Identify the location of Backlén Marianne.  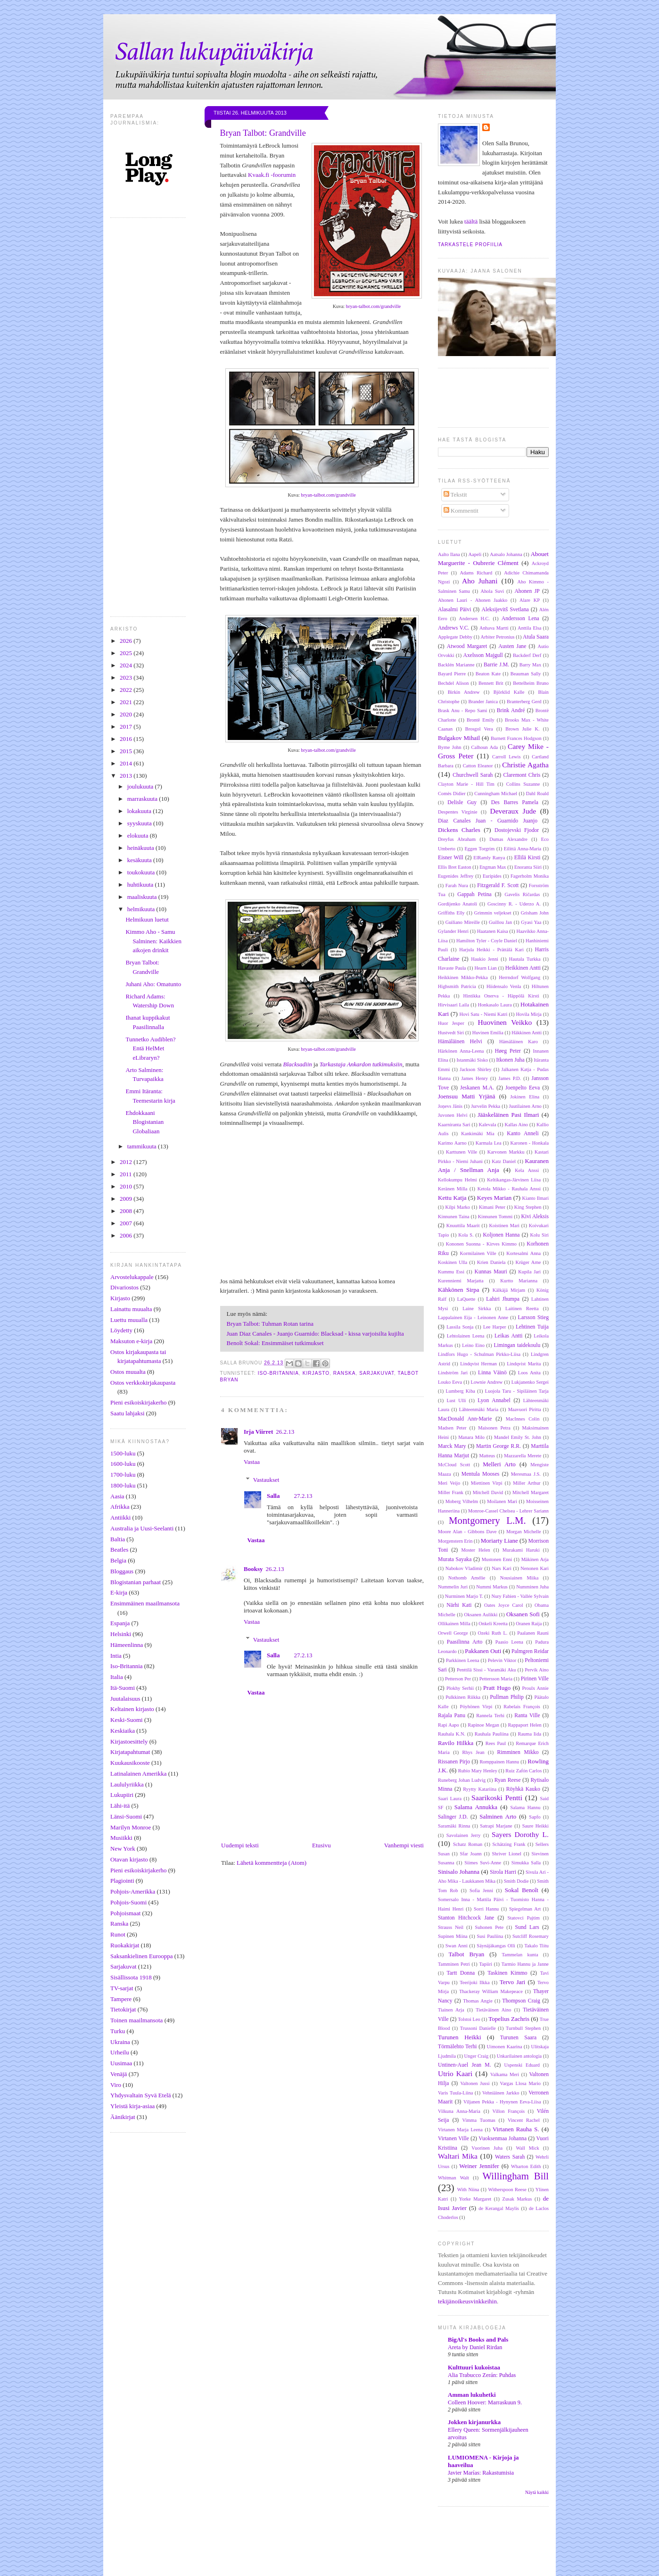
(456, 664).